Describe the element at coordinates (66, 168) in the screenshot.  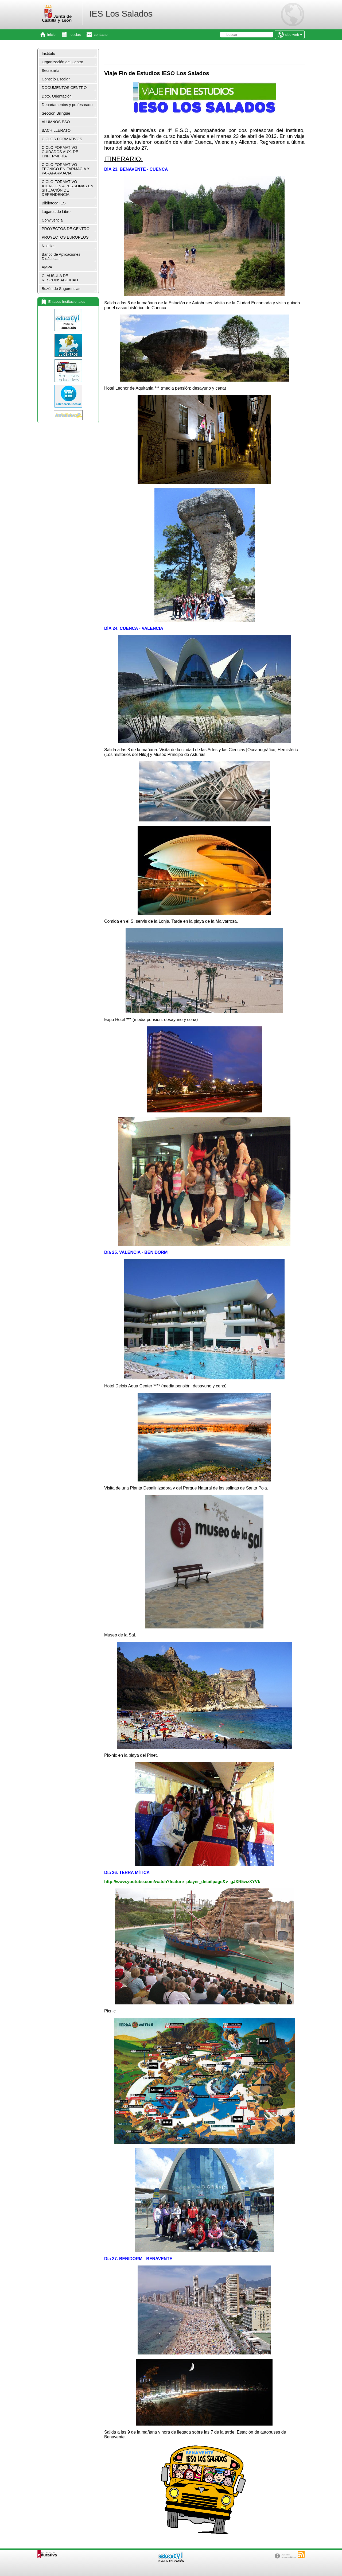
I see `CICLO FORMATIVO TÉCNICO EN FARMACIA Y PARAFARMACIA` at that location.